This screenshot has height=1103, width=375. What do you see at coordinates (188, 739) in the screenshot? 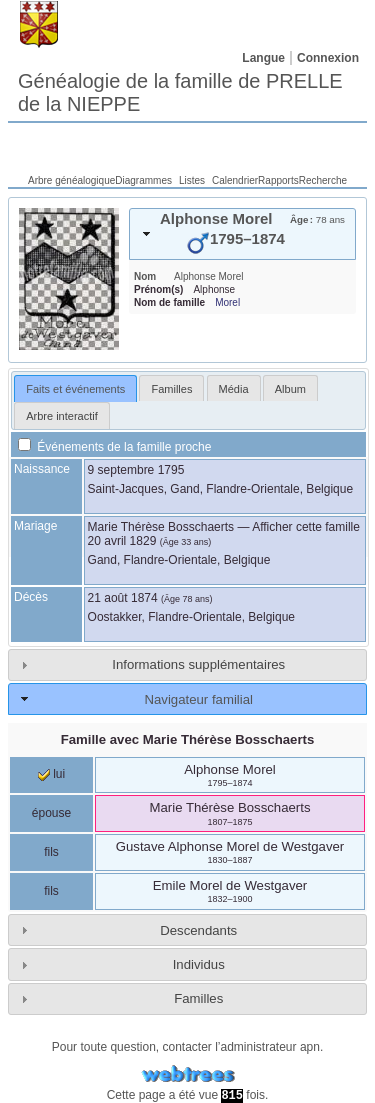
I see `Famille avec` at bounding box center [188, 739].